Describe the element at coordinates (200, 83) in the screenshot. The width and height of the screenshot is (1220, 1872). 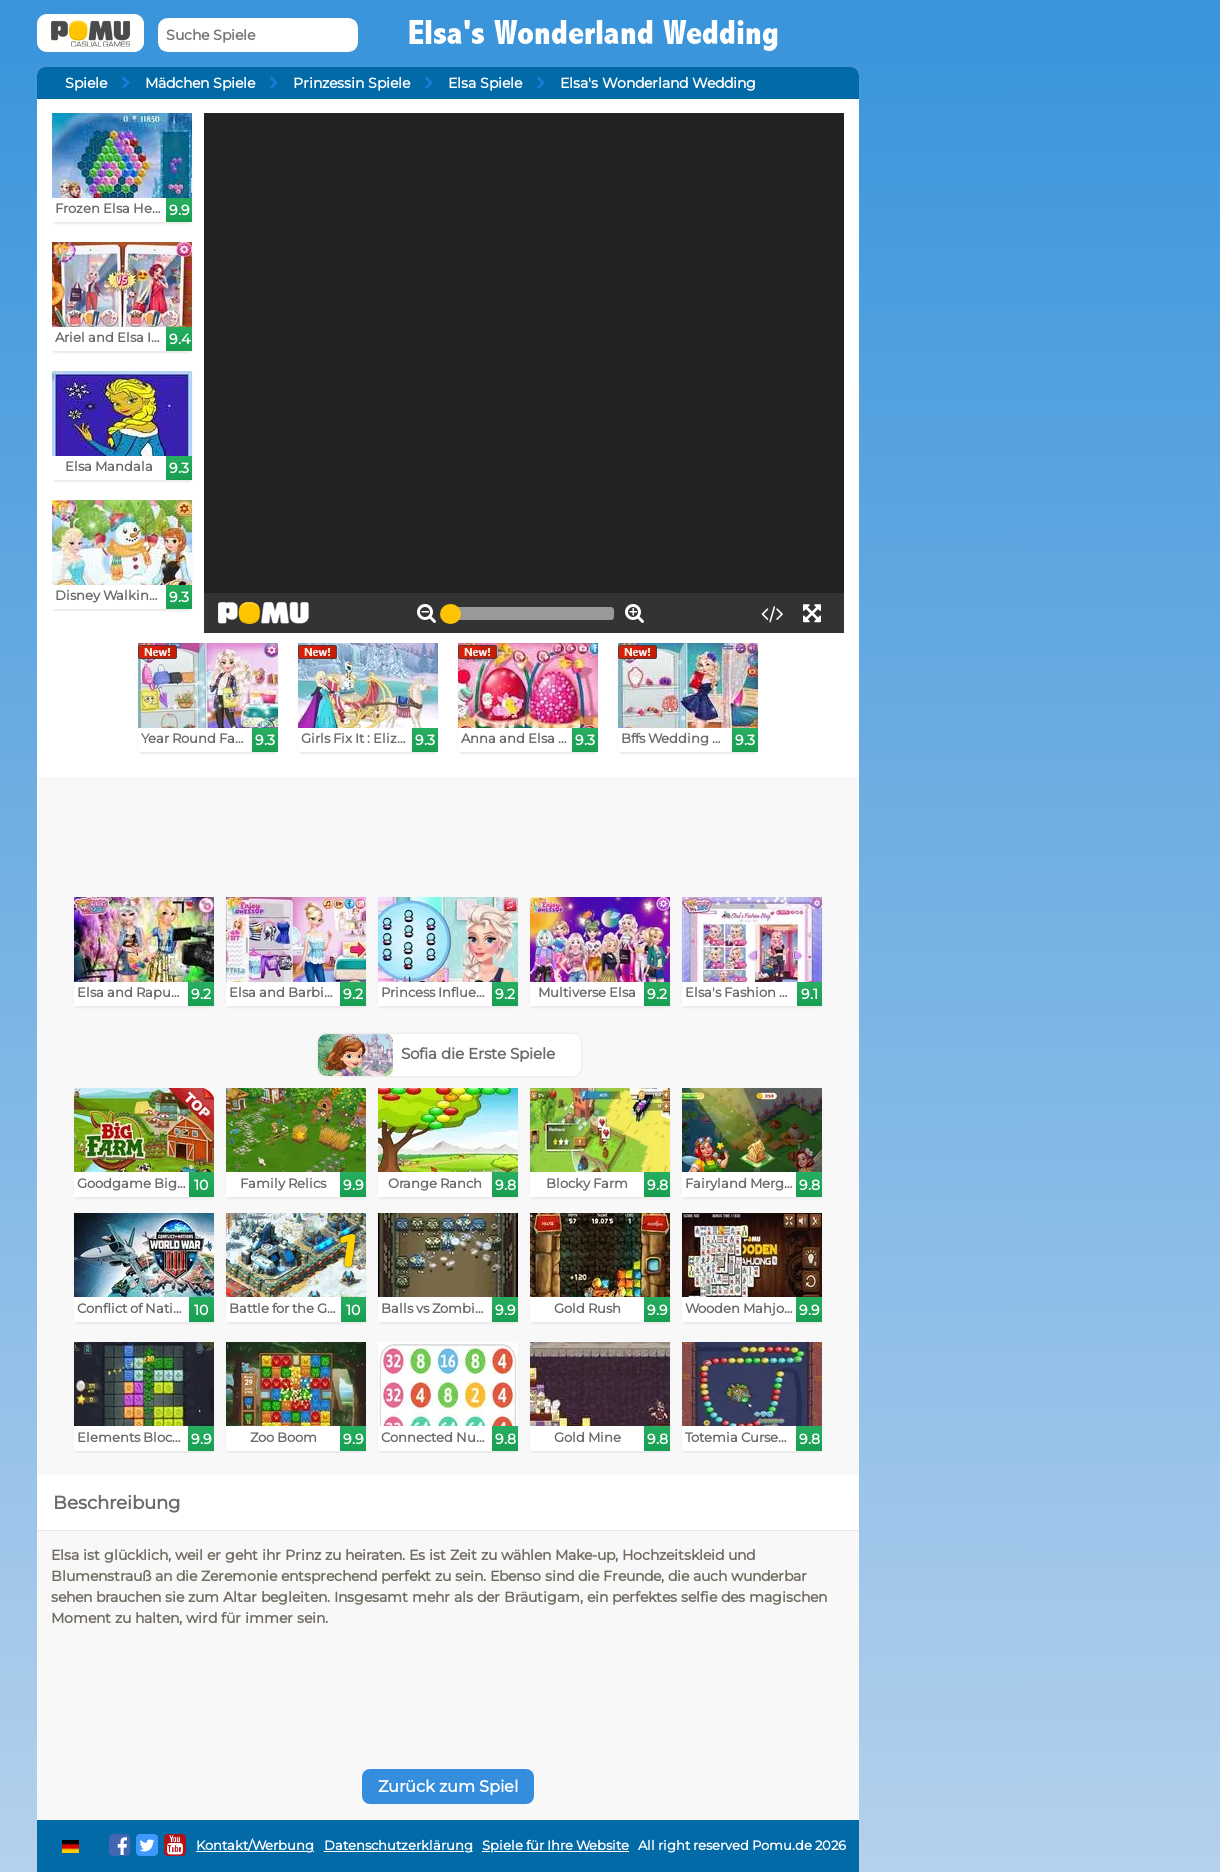
I see `Mädchen Spiele` at that location.